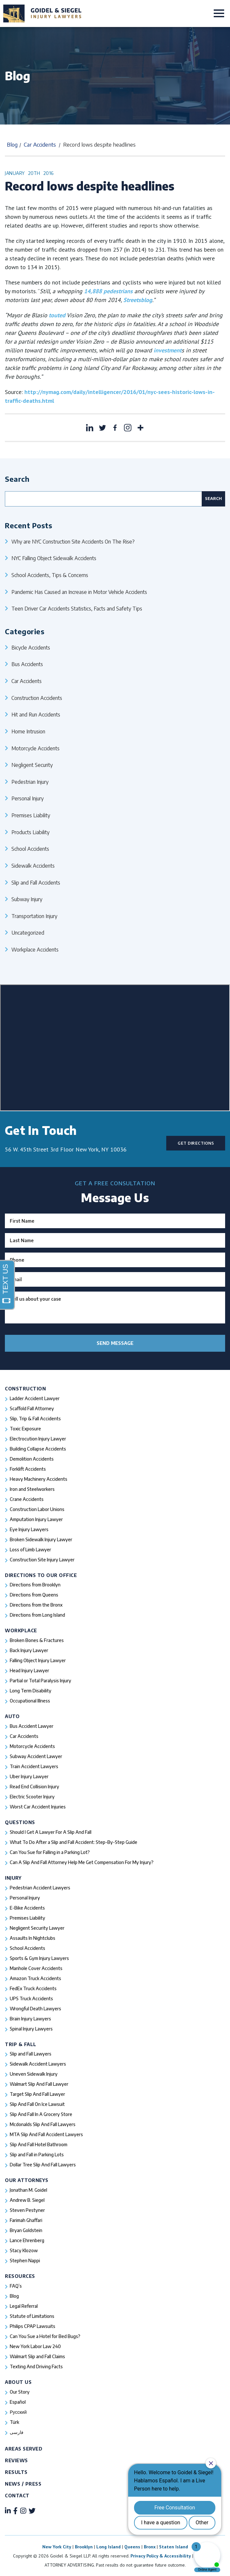 This screenshot has height=2576, width=230. What do you see at coordinates (35, 882) in the screenshot?
I see `Slip and Fall Accidents` at bounding box center [35, 882].